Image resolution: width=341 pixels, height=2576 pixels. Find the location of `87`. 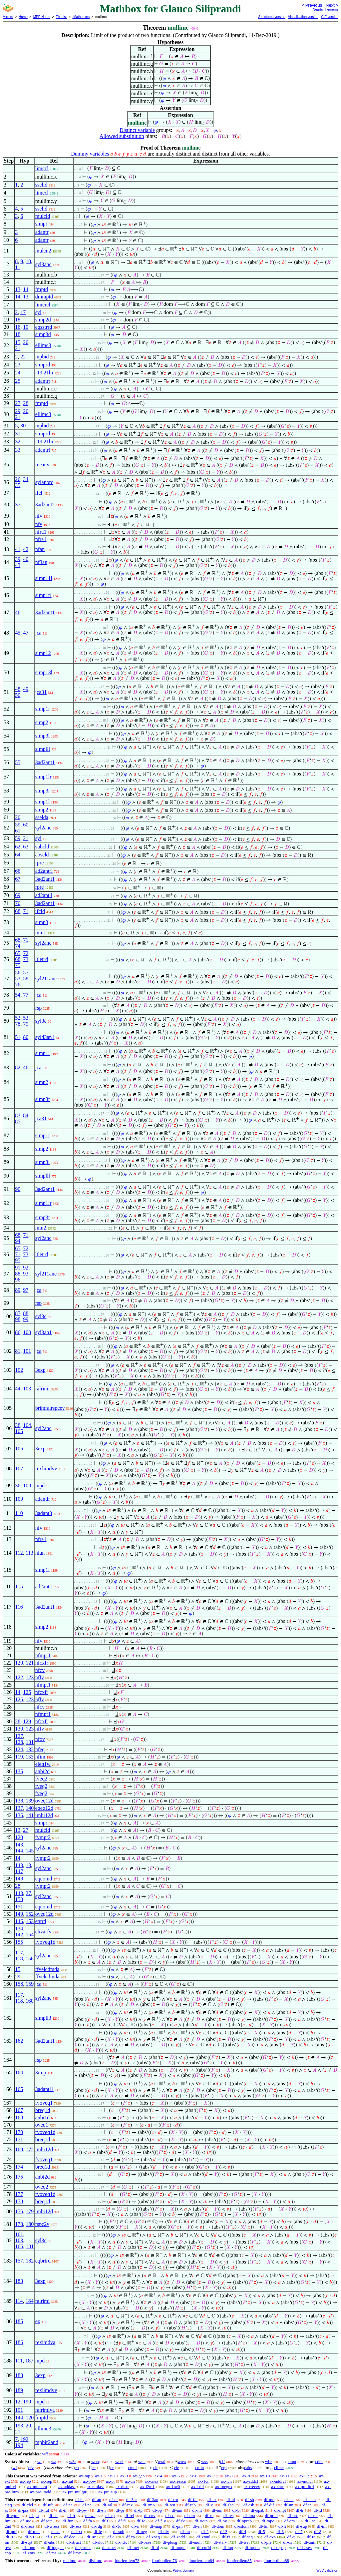

87 is located at coordinates (17, 1313).